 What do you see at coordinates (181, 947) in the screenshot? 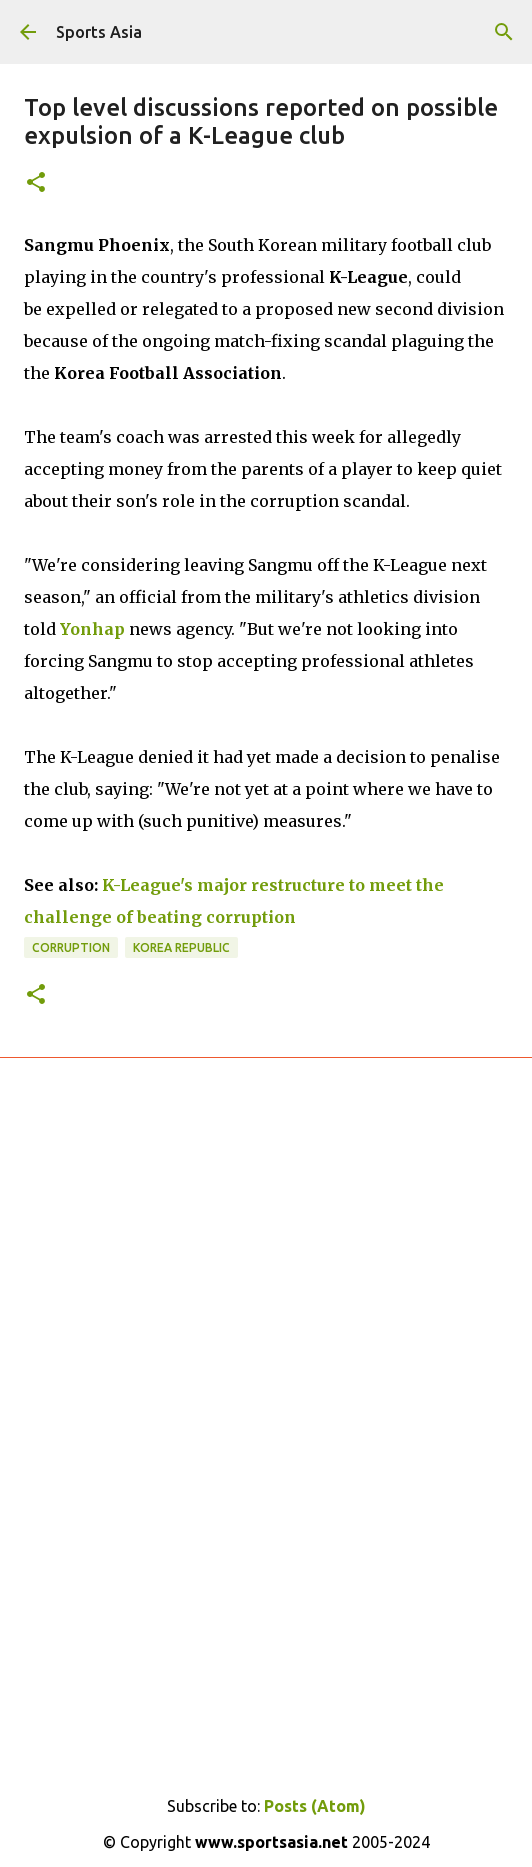
I see `Korea Republic` at bounding box center [181, 947].